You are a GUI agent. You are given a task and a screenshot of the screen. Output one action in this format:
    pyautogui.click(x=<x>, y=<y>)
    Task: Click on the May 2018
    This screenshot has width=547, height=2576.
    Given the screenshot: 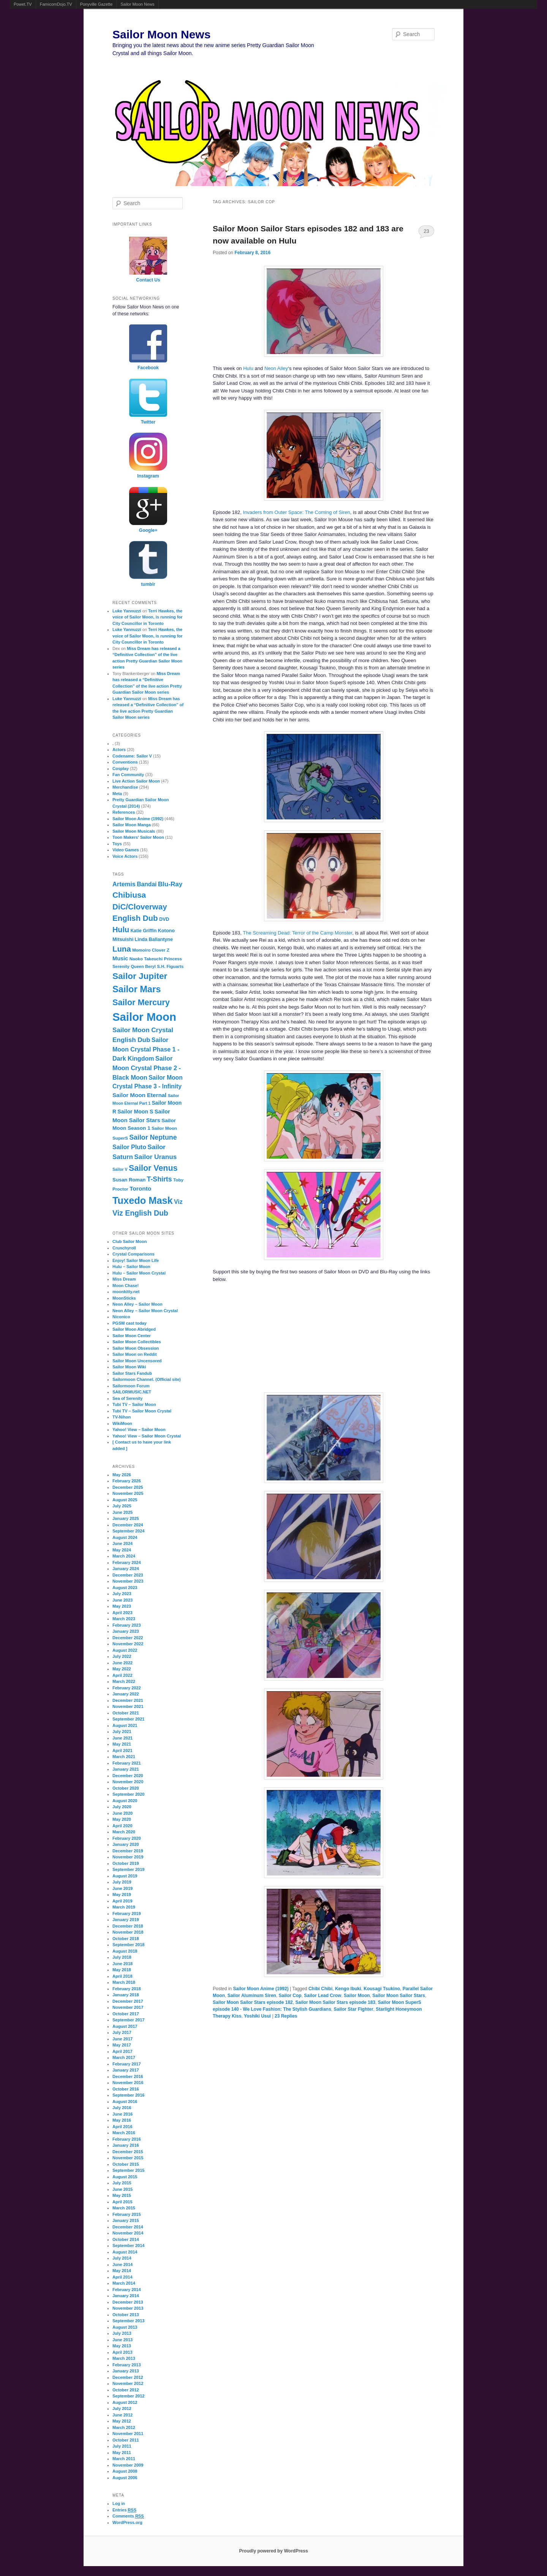 What is the action you would take?
    pyautogui.click(x=121, y=1969)
    